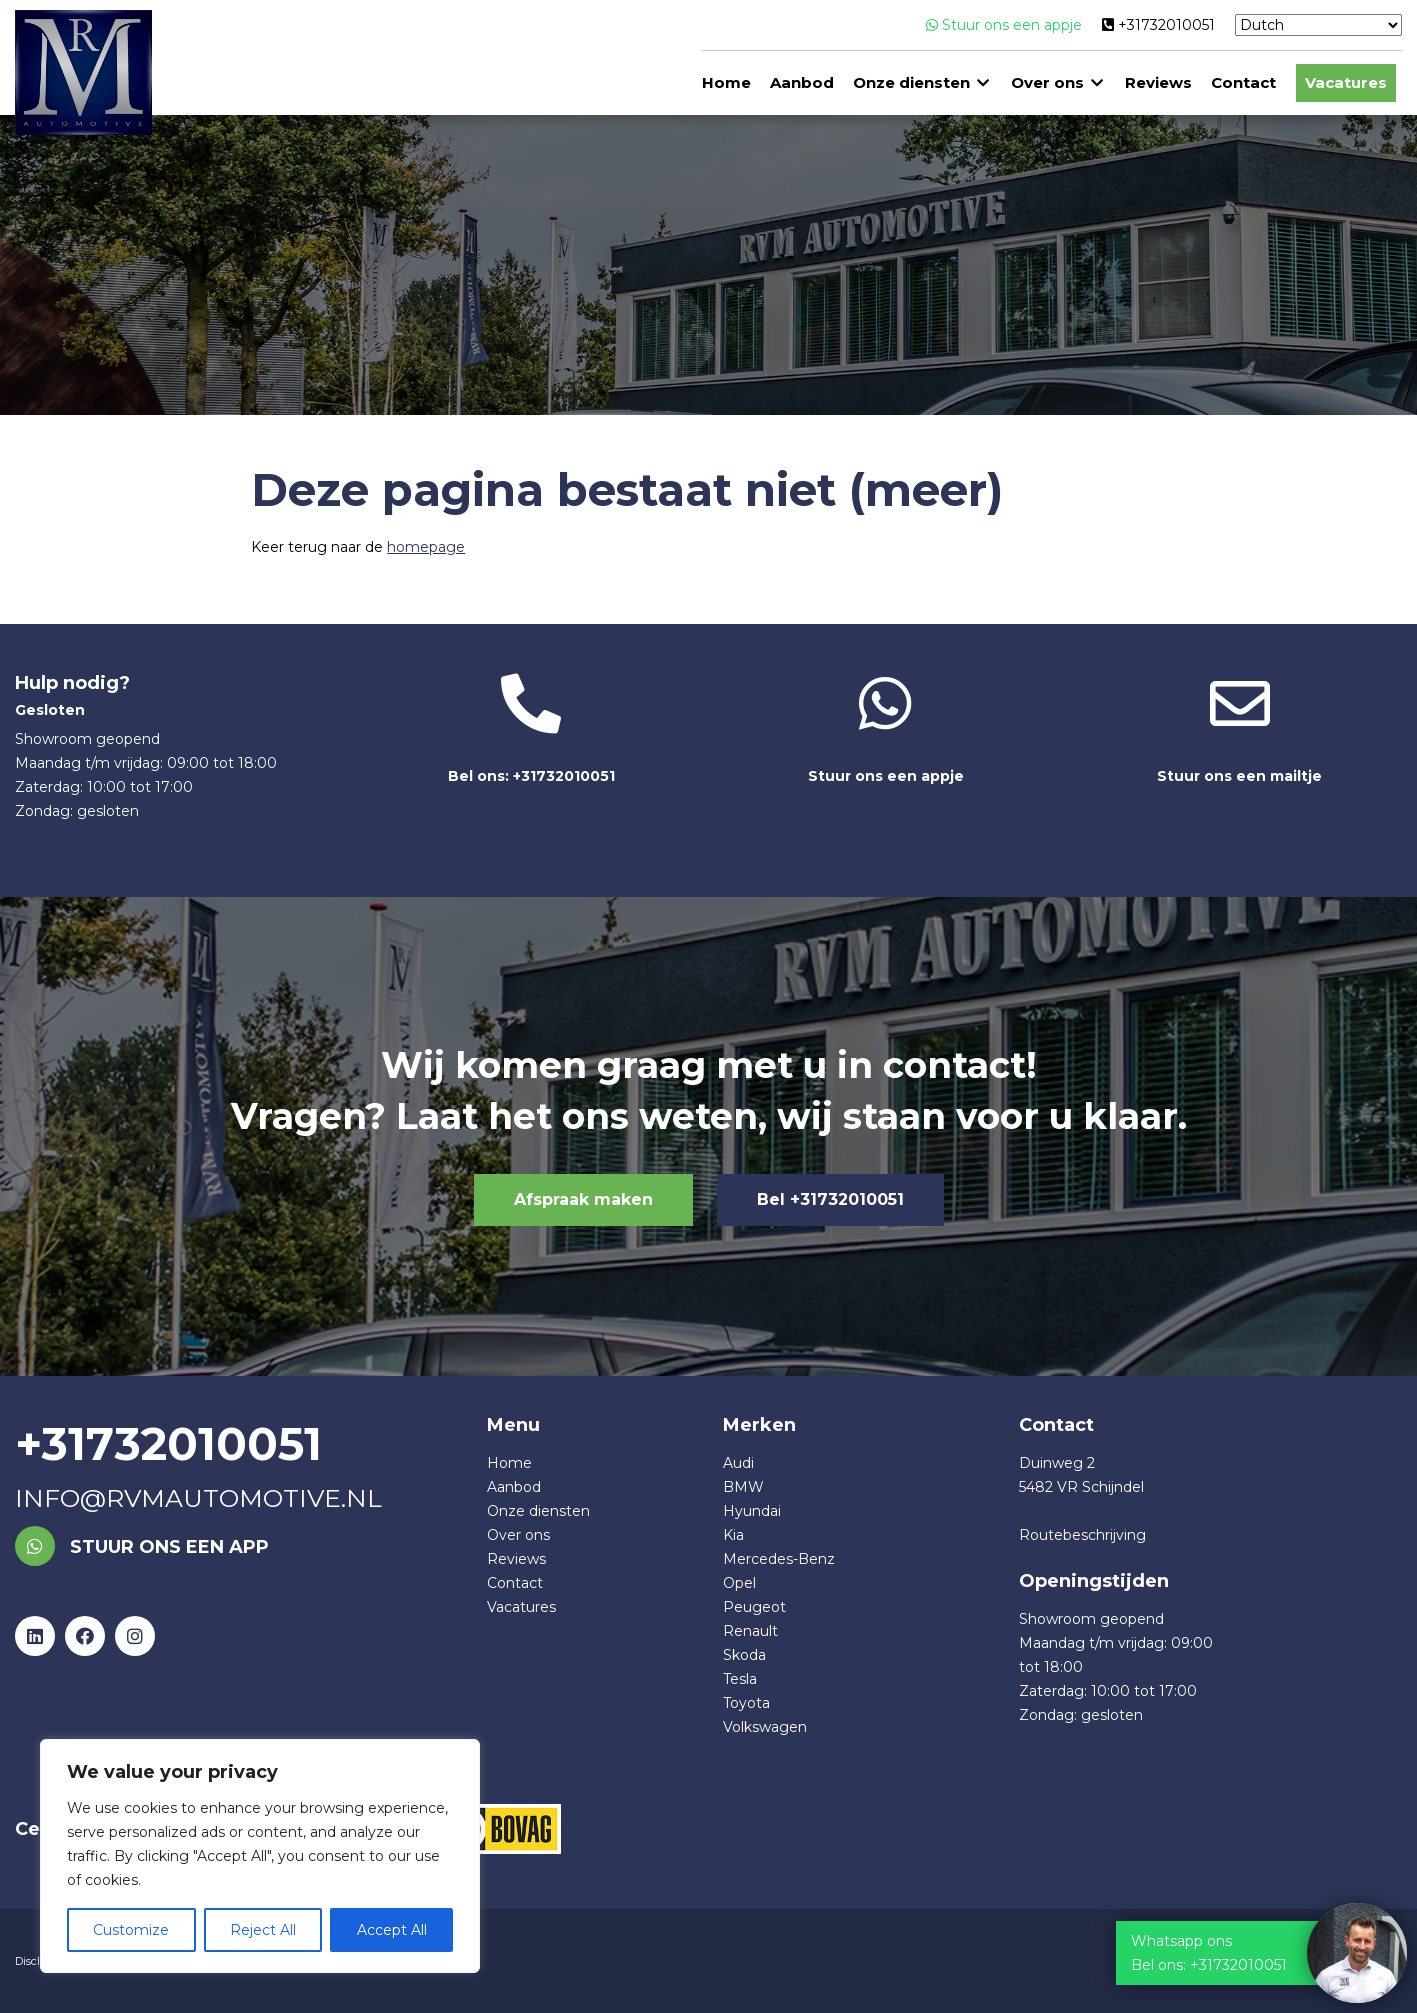 The width and height of the screenshot is (1417, 2013). I want to click on Vacatures, so click(1346, 82).